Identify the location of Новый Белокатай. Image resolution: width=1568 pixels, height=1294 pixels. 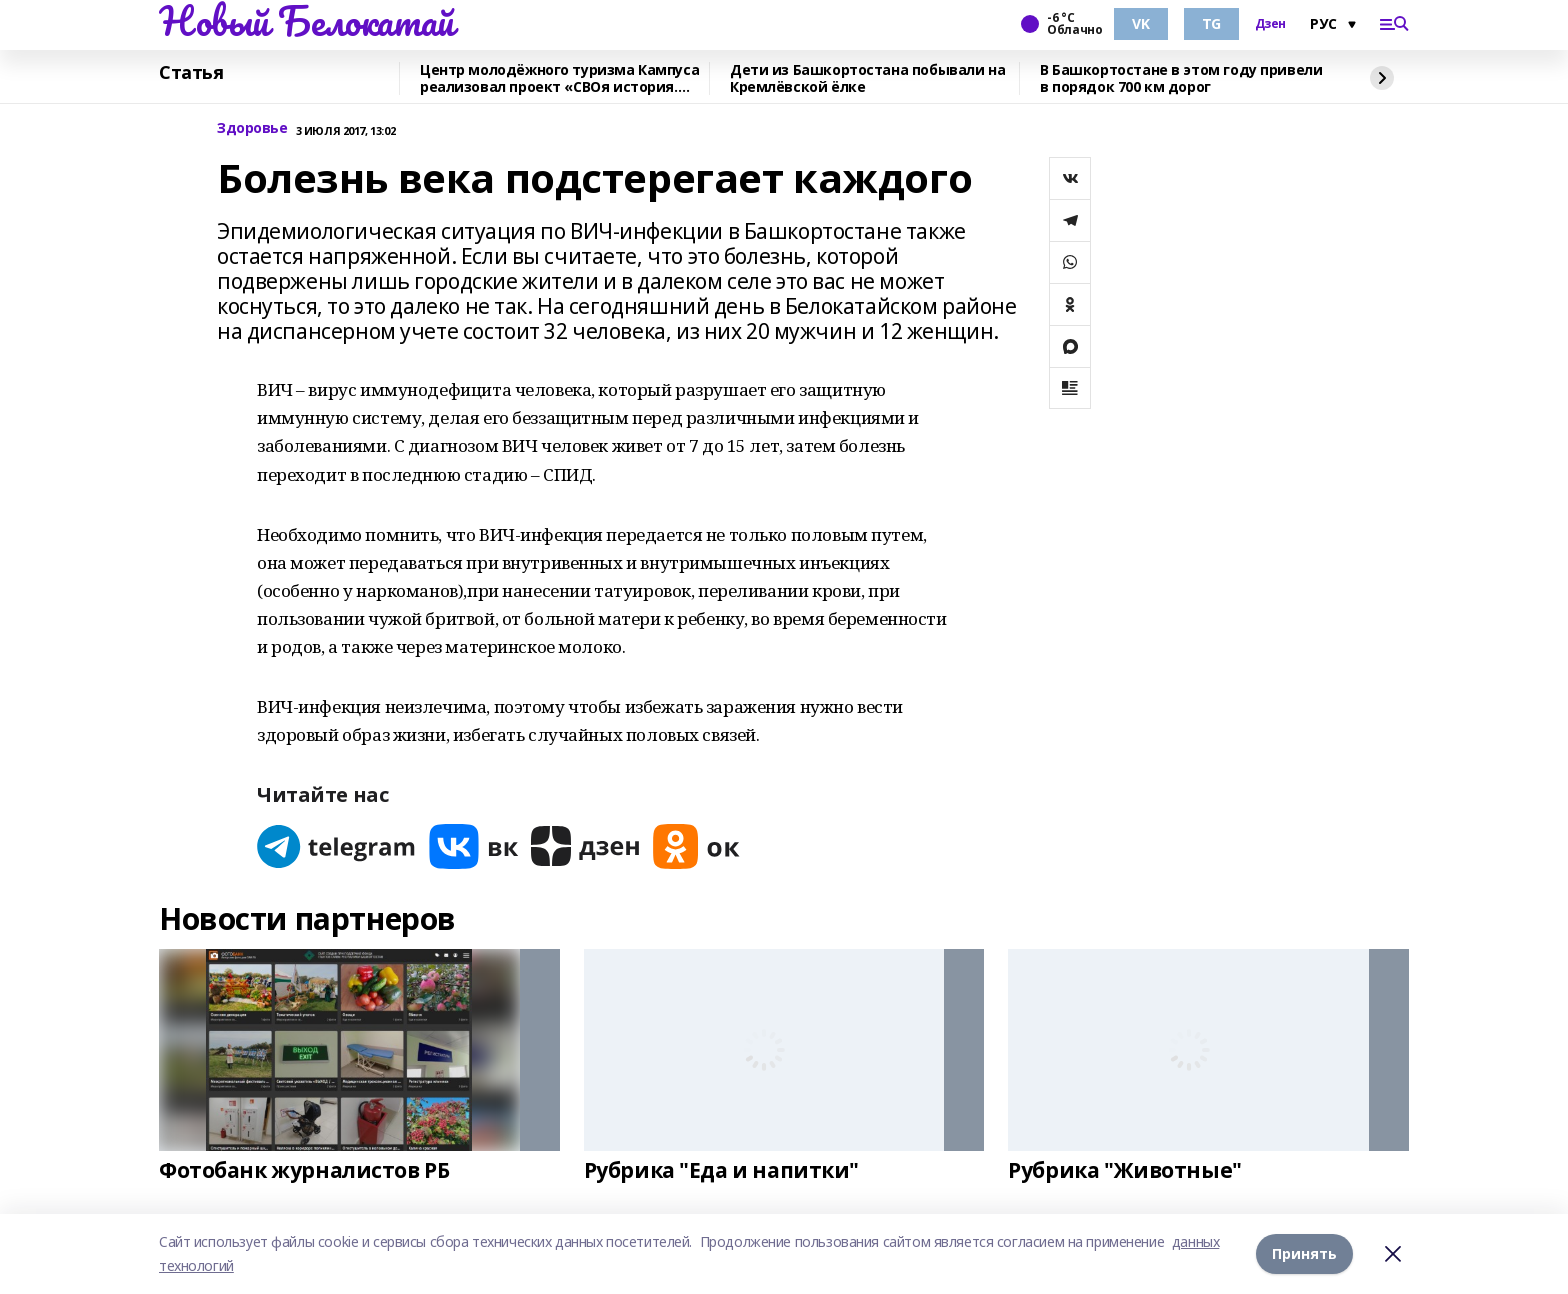
(306, 21).